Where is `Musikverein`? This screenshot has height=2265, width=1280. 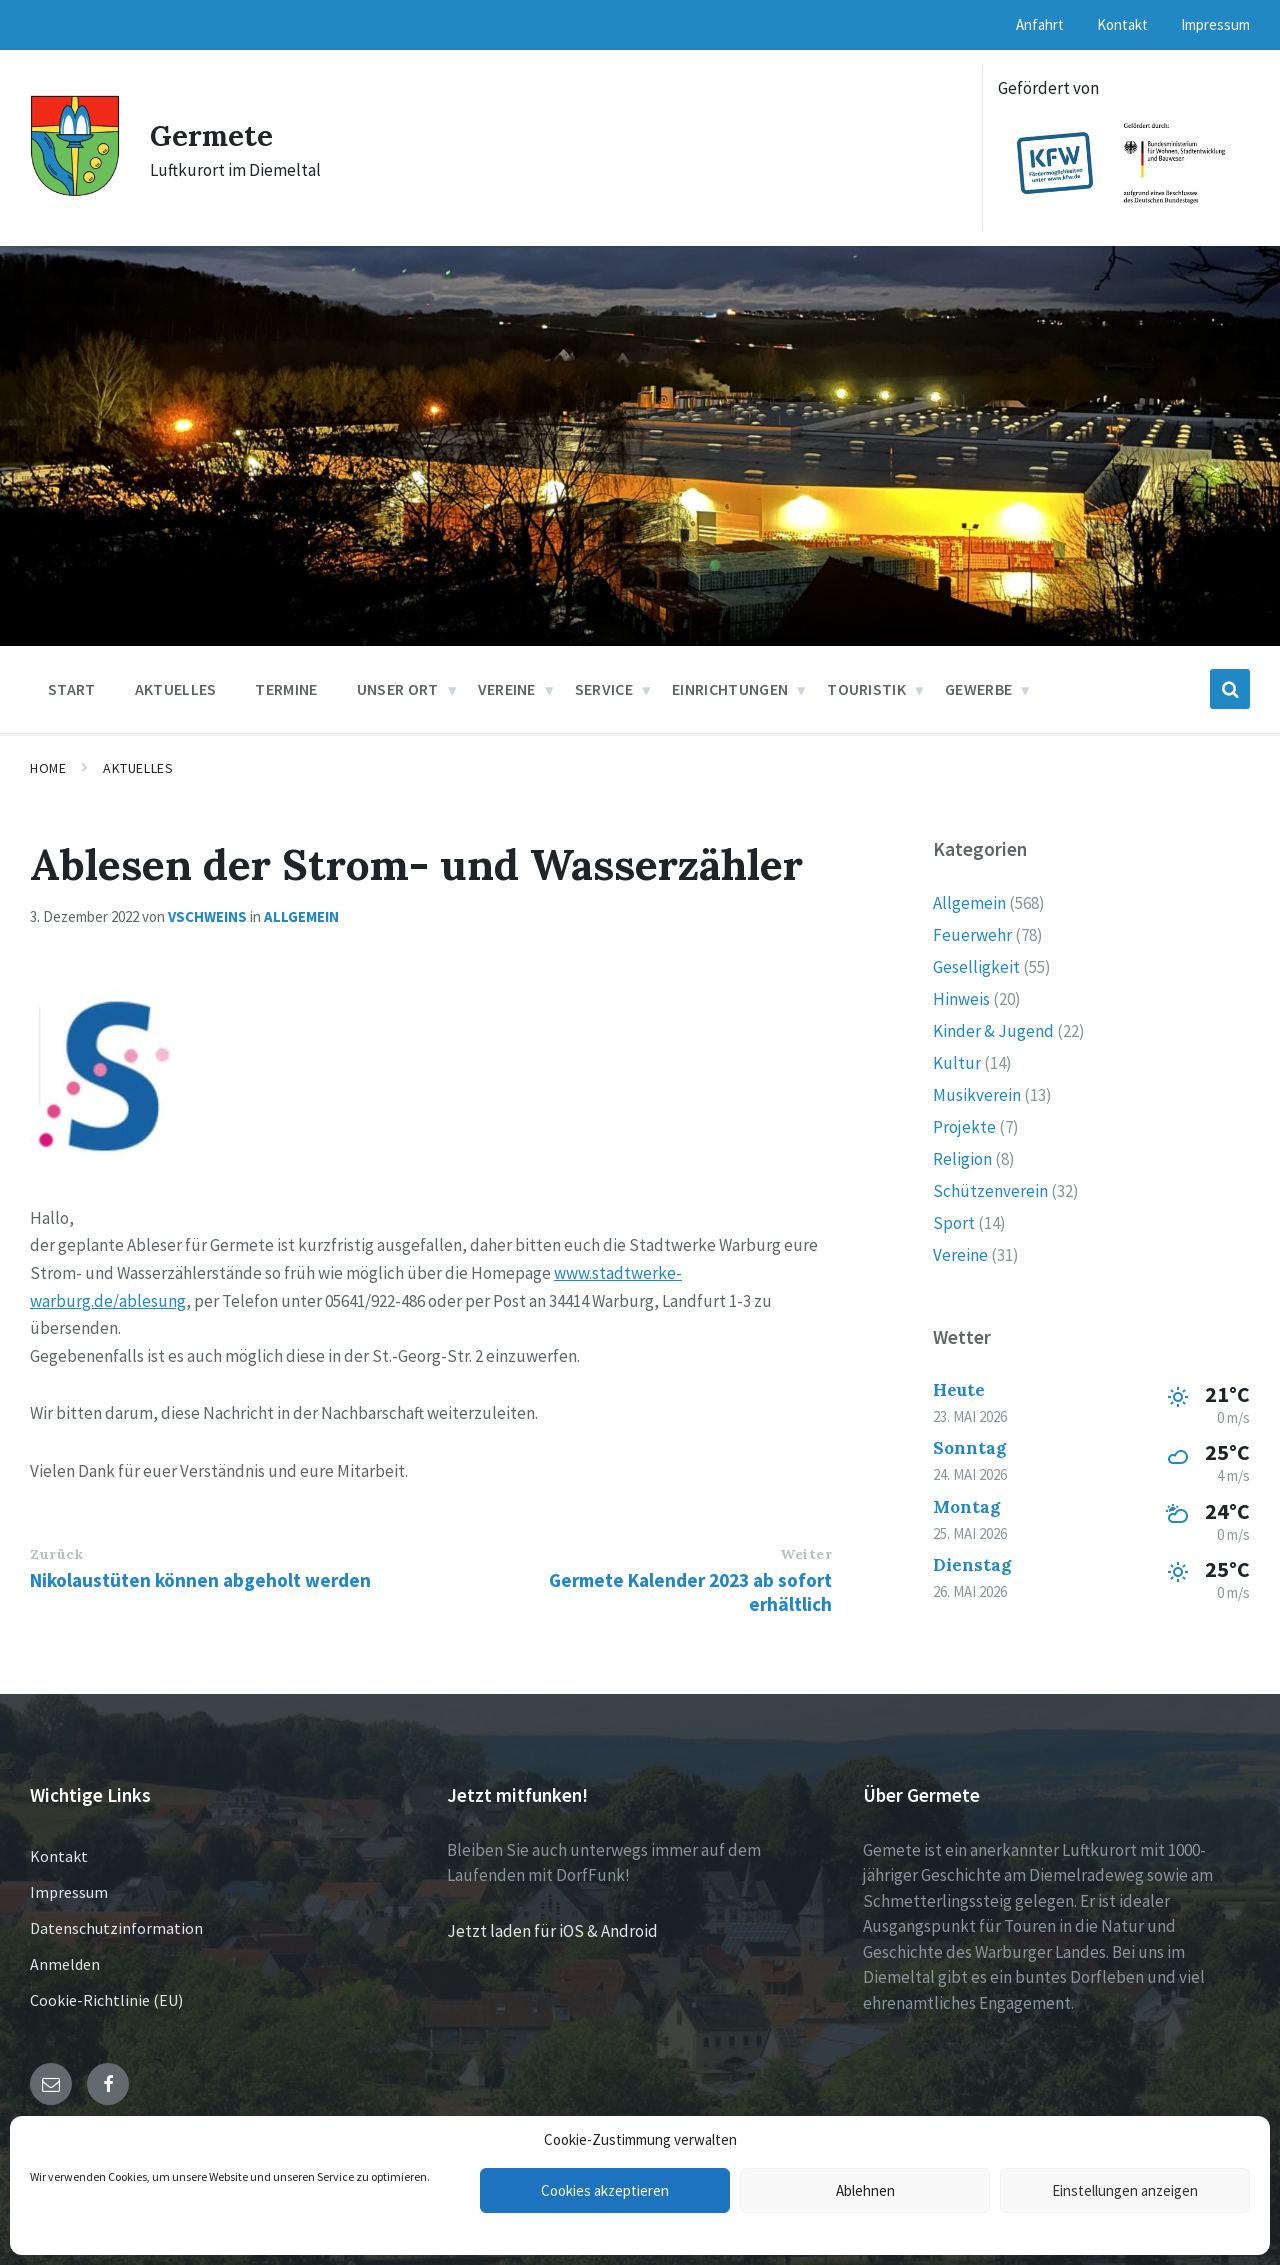
Musikverein is located at coordinates (977, 1095).